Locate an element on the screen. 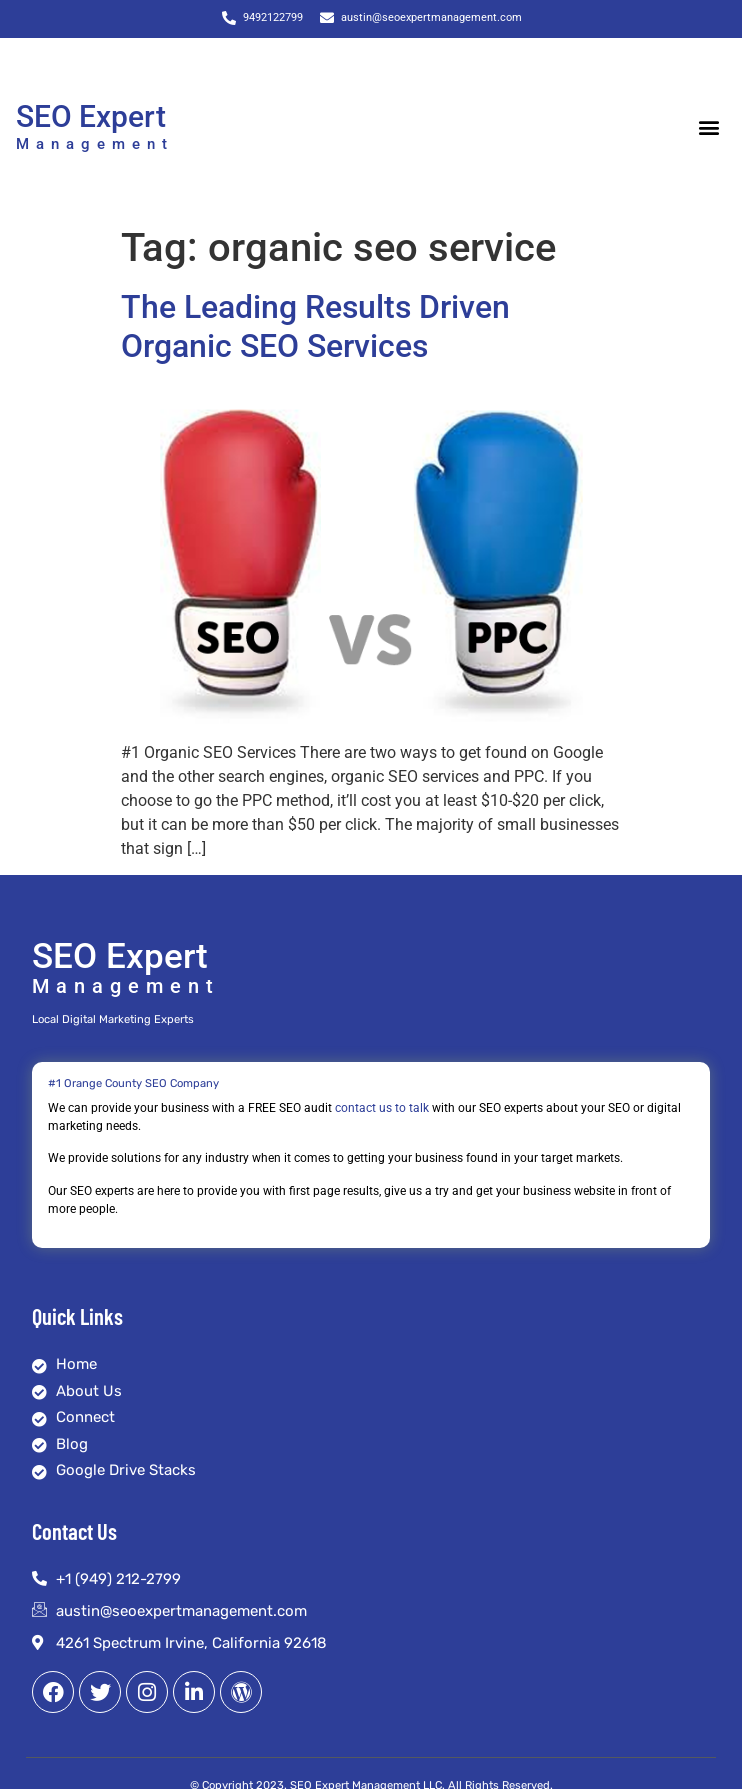 The width and height of the screenshot is (742, 1789). The Leading Results Driven Organic SEO Services is located at coordinates (315, 326).